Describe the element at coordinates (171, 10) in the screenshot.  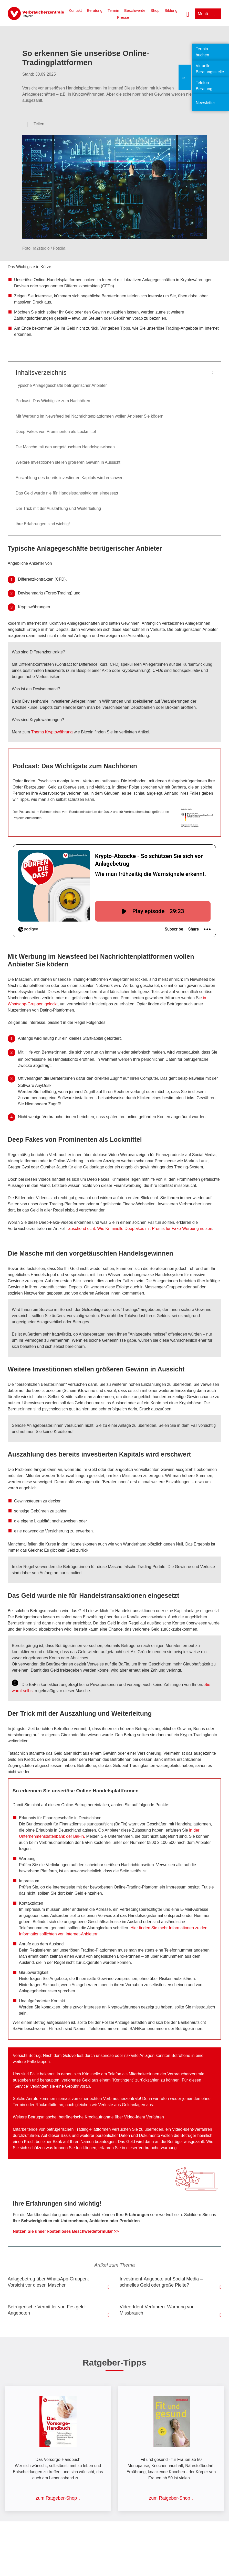
I see `Bildung` at that location.